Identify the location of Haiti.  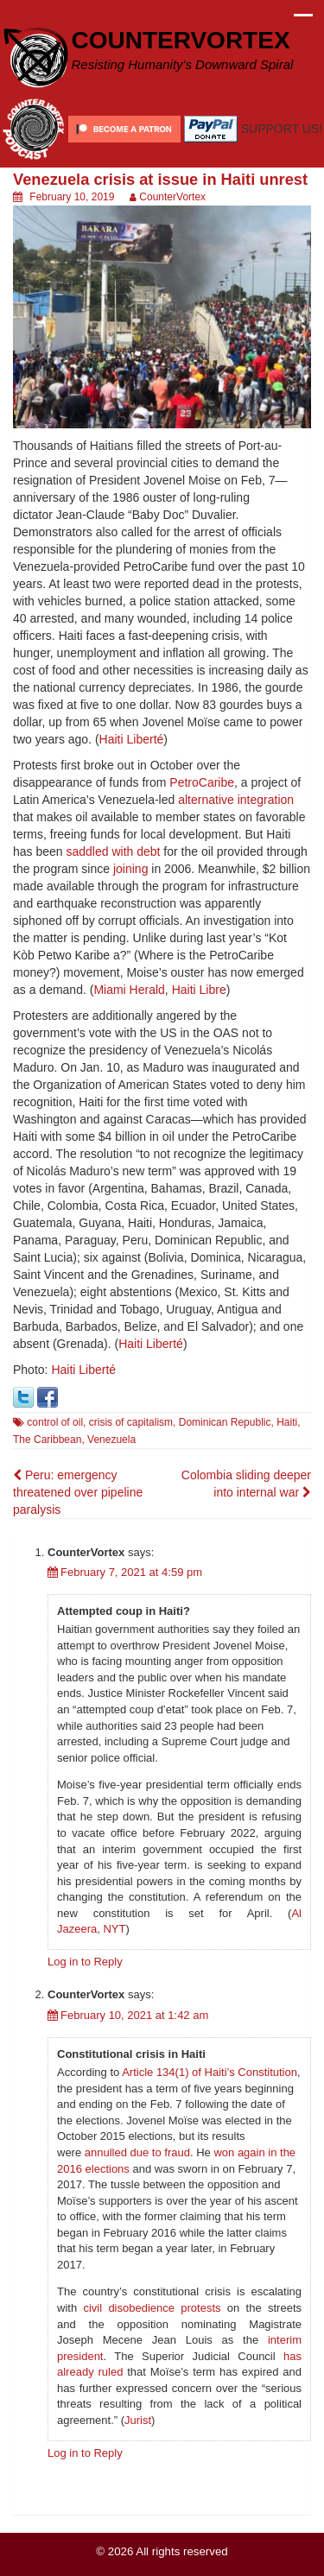
(286, 1422).